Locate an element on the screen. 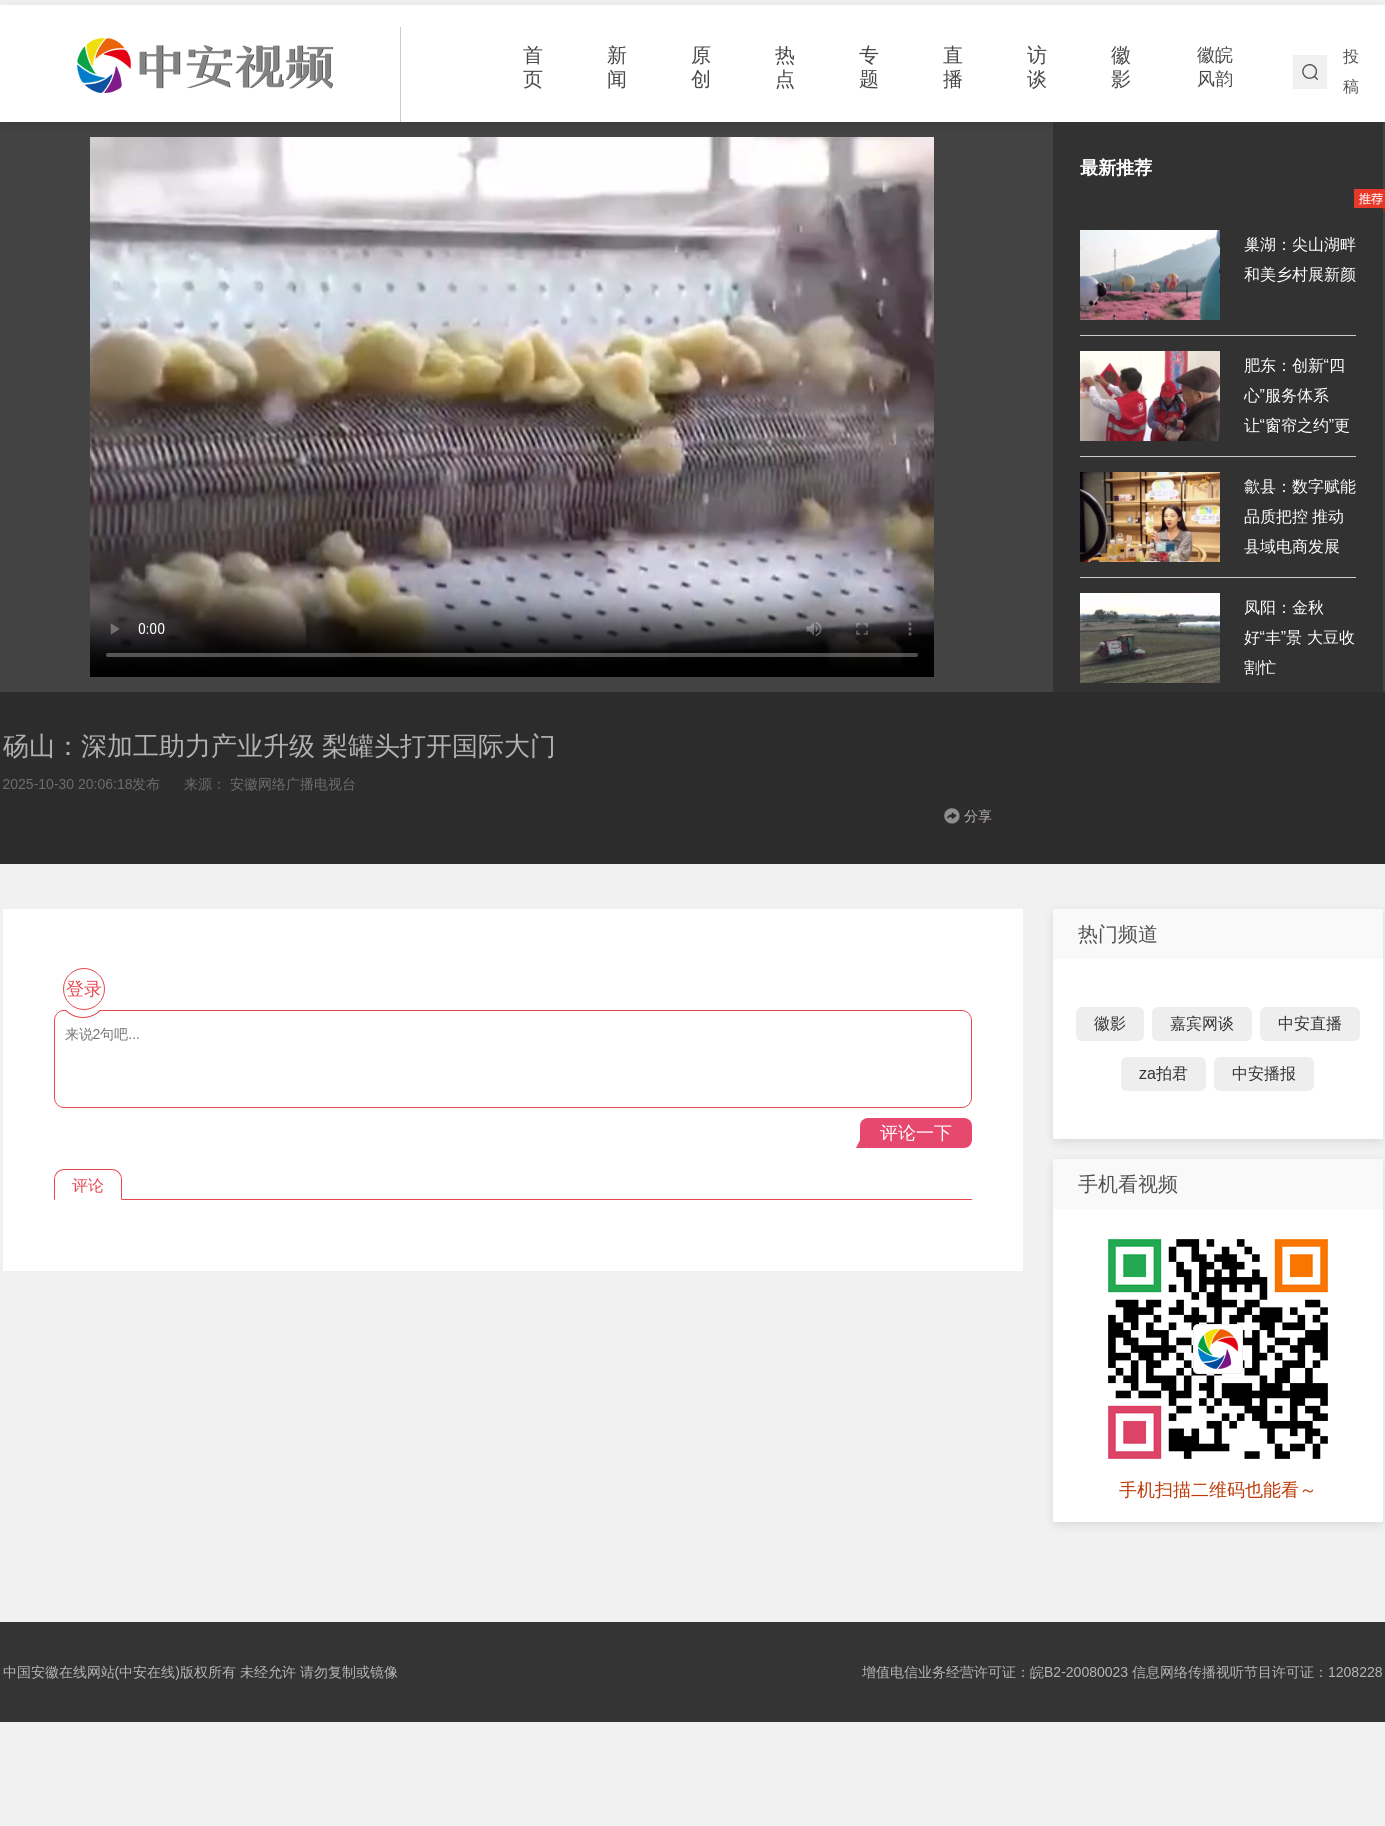  热点 is located at coordinates (785, 67).